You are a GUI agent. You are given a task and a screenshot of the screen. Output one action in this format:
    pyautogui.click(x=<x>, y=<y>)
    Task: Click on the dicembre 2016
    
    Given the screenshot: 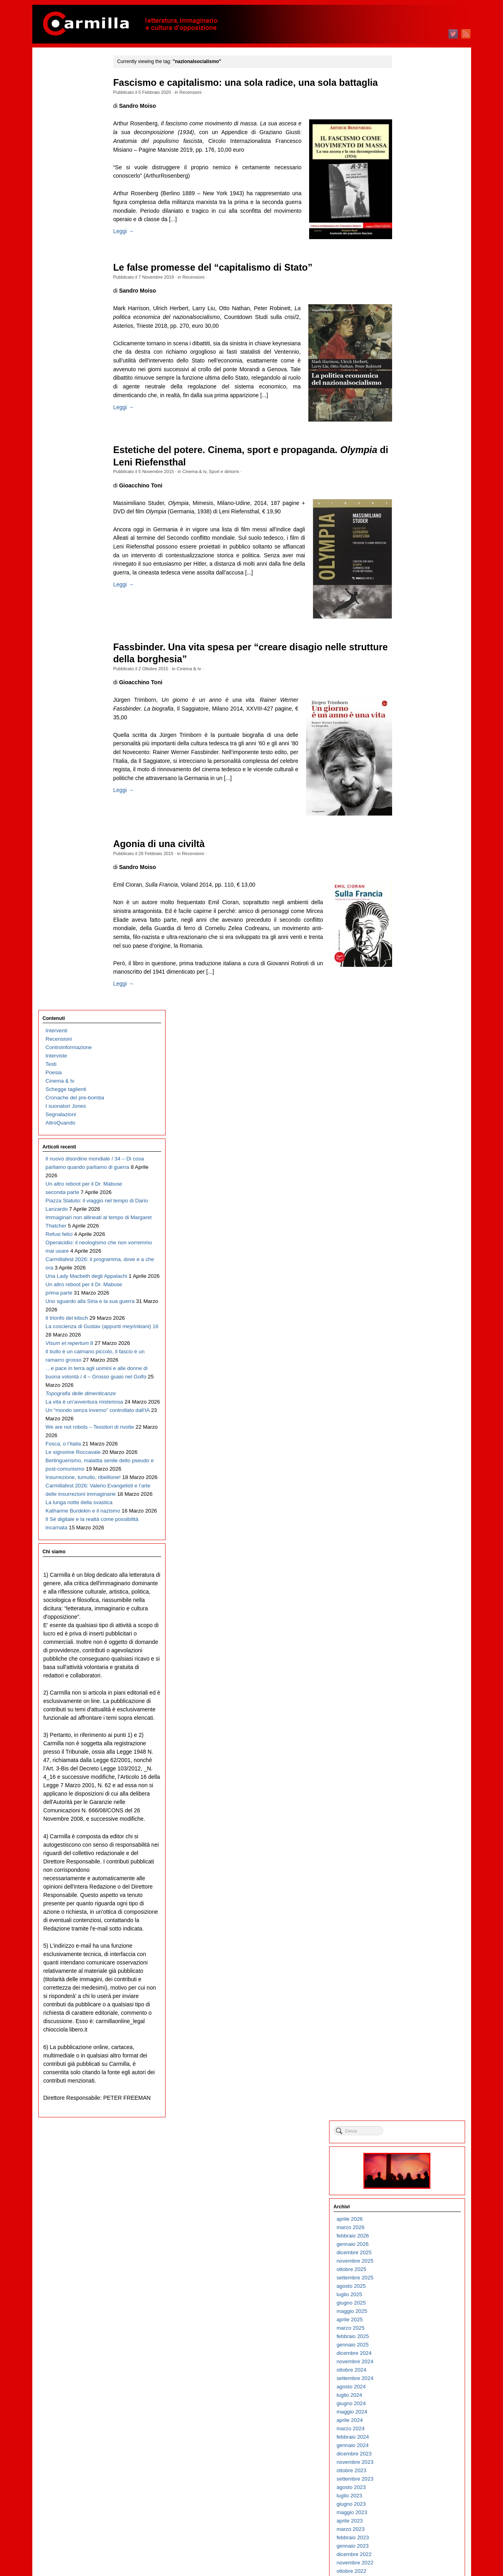 What is the action you would take?
    pyautogui.click(x=412, y=1094)
    